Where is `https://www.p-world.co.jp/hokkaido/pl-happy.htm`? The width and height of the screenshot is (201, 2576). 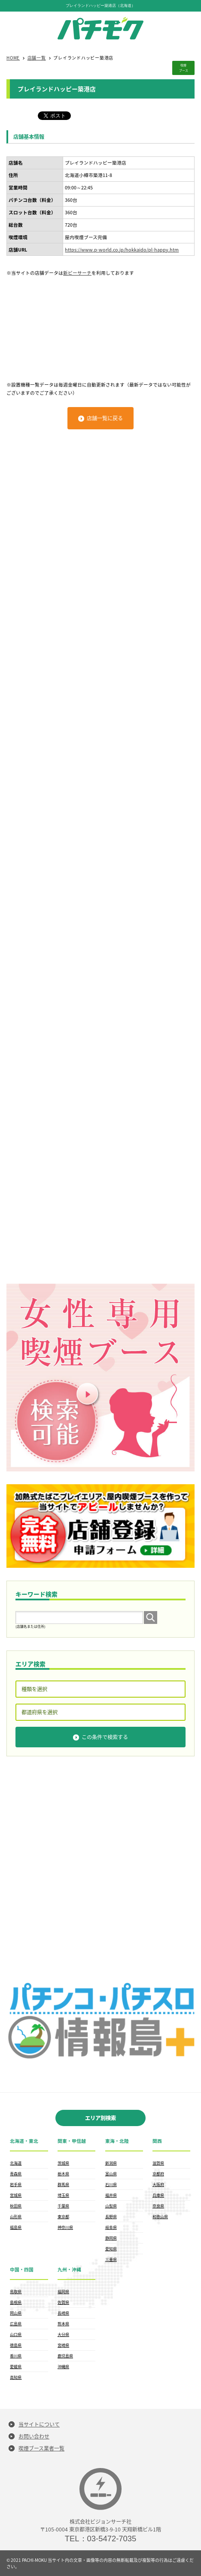
https://www.p-world.co.jp/hokkaido/pl-happy.htm is located at coordinates (122, 249).